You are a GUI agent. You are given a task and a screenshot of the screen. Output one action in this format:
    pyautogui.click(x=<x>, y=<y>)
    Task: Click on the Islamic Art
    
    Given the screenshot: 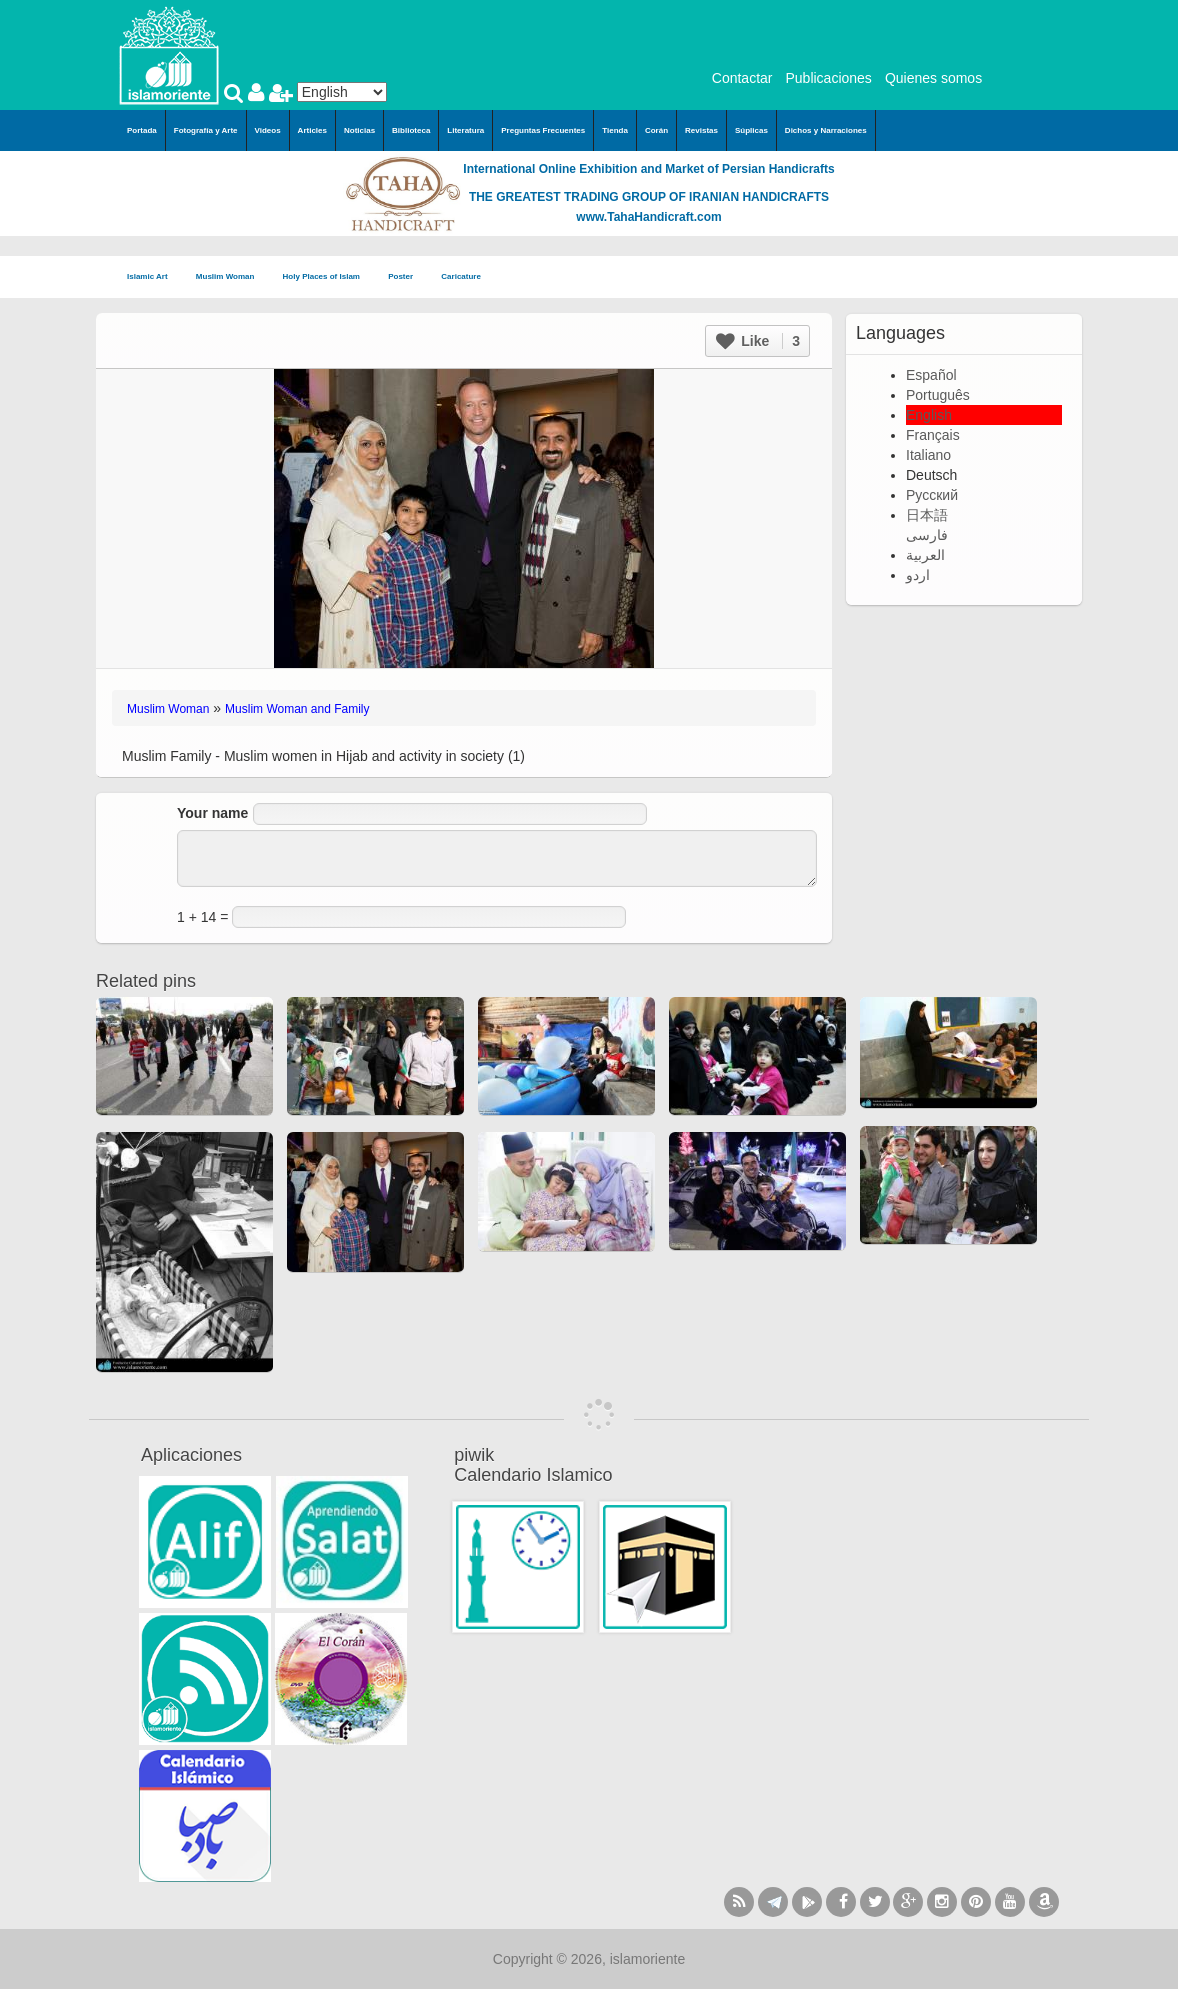 What is the action you would take?
    pyautogui.click(x=153, y=277)
    